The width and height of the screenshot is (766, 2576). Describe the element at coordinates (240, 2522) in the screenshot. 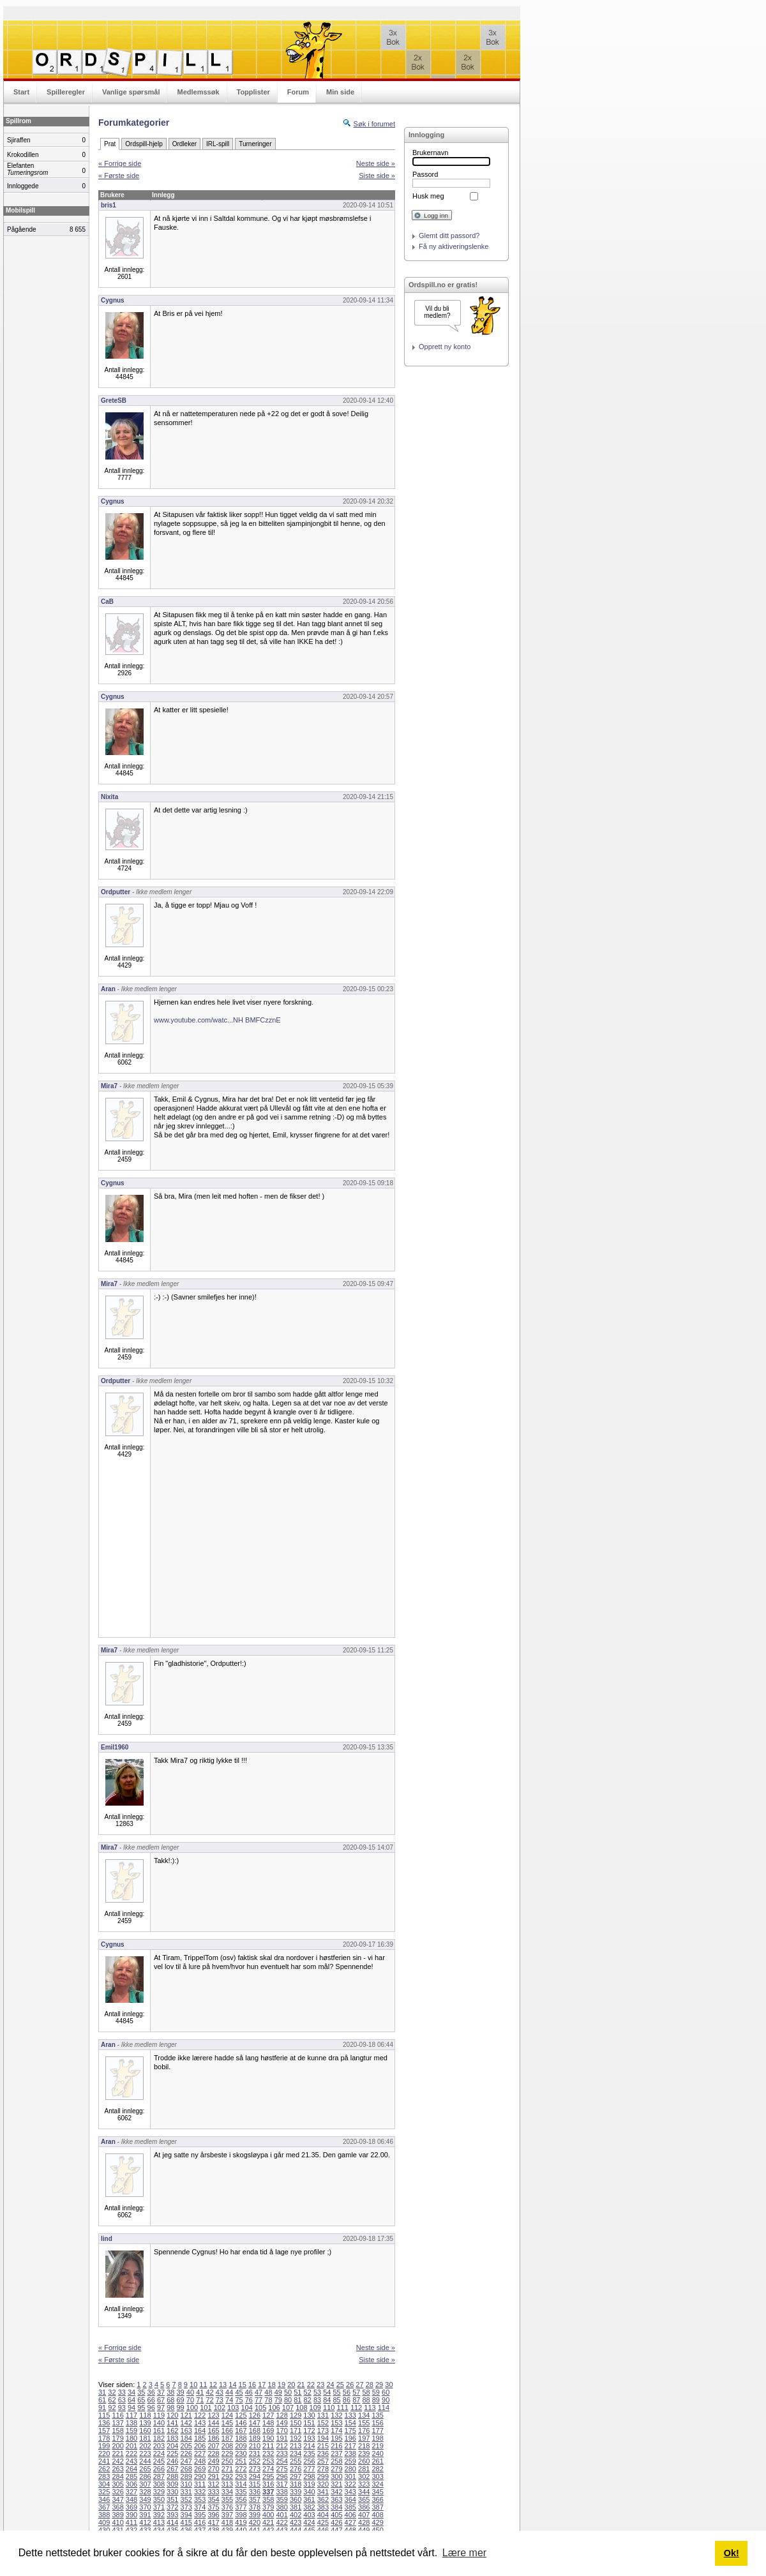

I see `419` at that location.